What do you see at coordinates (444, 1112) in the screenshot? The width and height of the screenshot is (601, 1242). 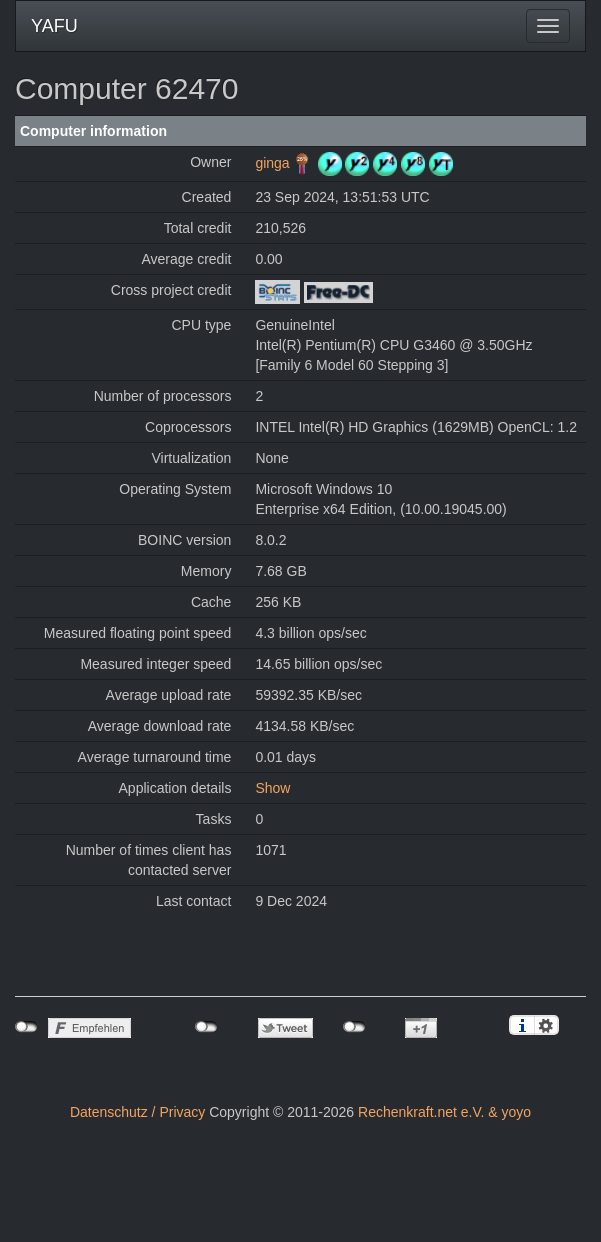 I see `Rechenkraft.net e.V. & yoyo` at bounding box center [444, 1112].